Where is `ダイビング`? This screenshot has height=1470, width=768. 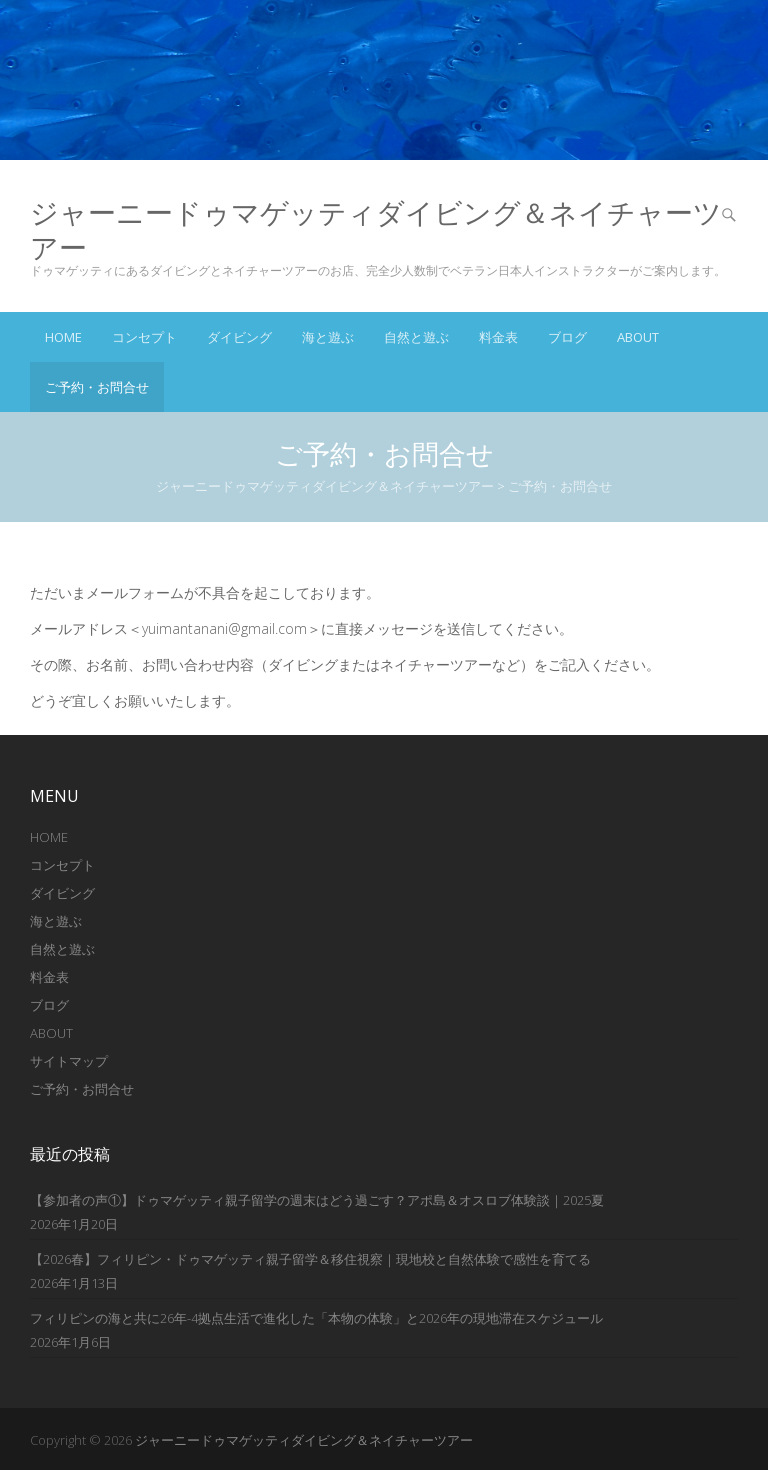 ダイビング is located at coordinates (239, 337).